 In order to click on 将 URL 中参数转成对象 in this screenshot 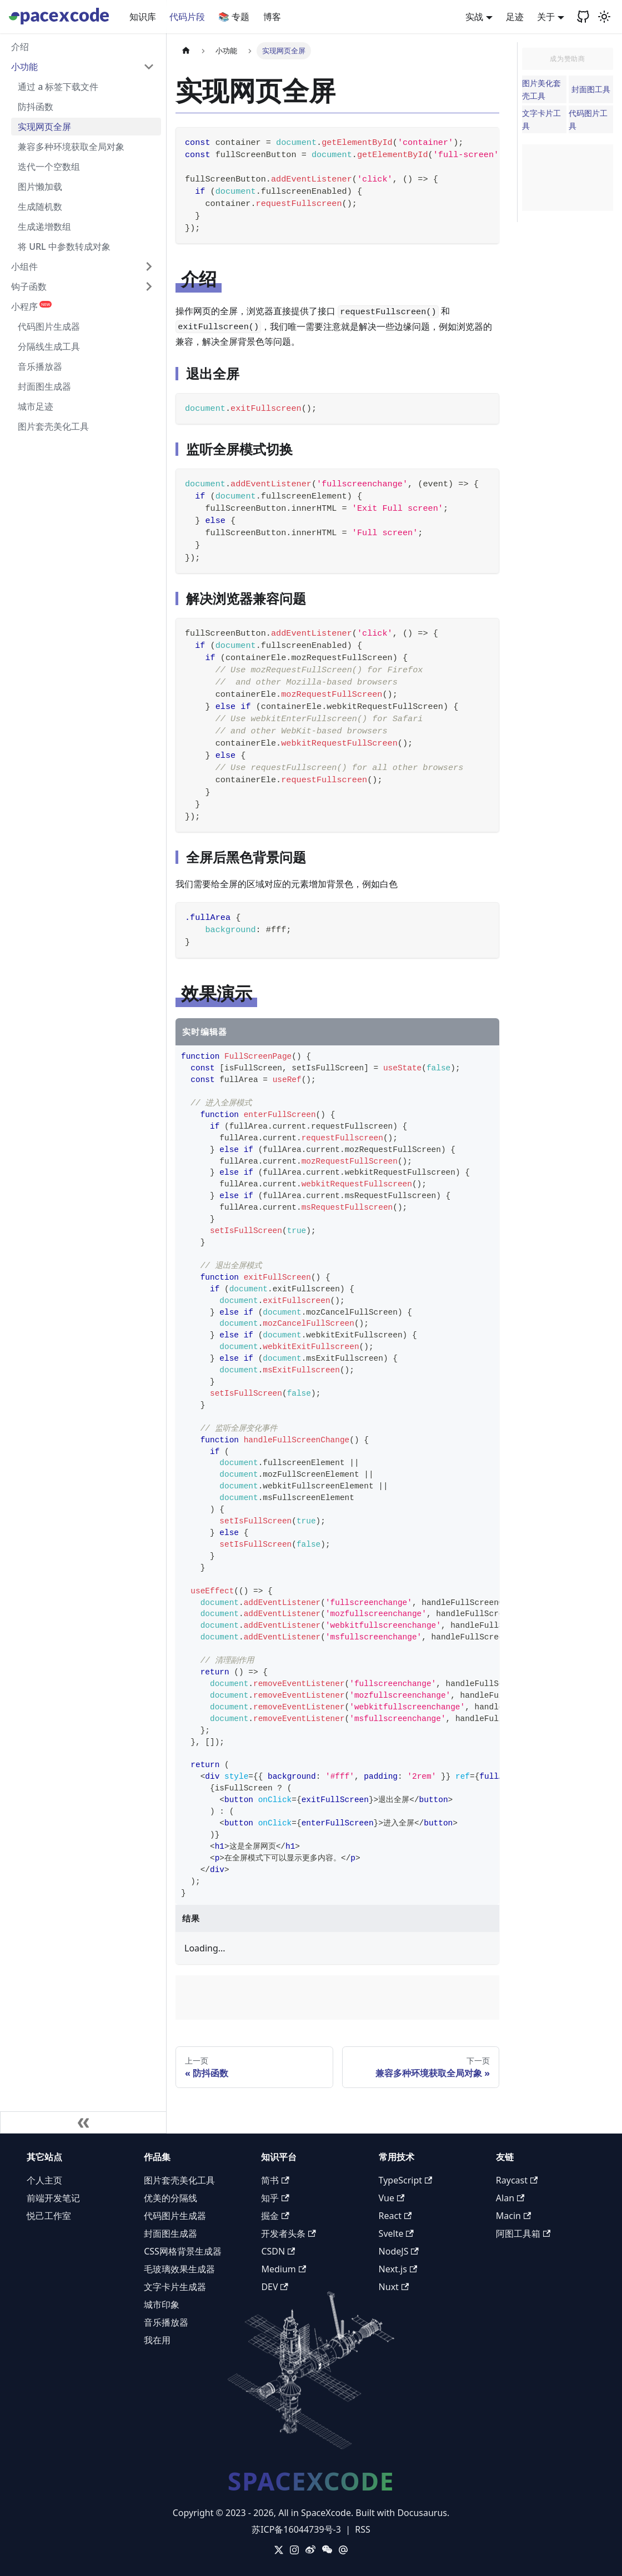, I will do `click(64, 246)`.